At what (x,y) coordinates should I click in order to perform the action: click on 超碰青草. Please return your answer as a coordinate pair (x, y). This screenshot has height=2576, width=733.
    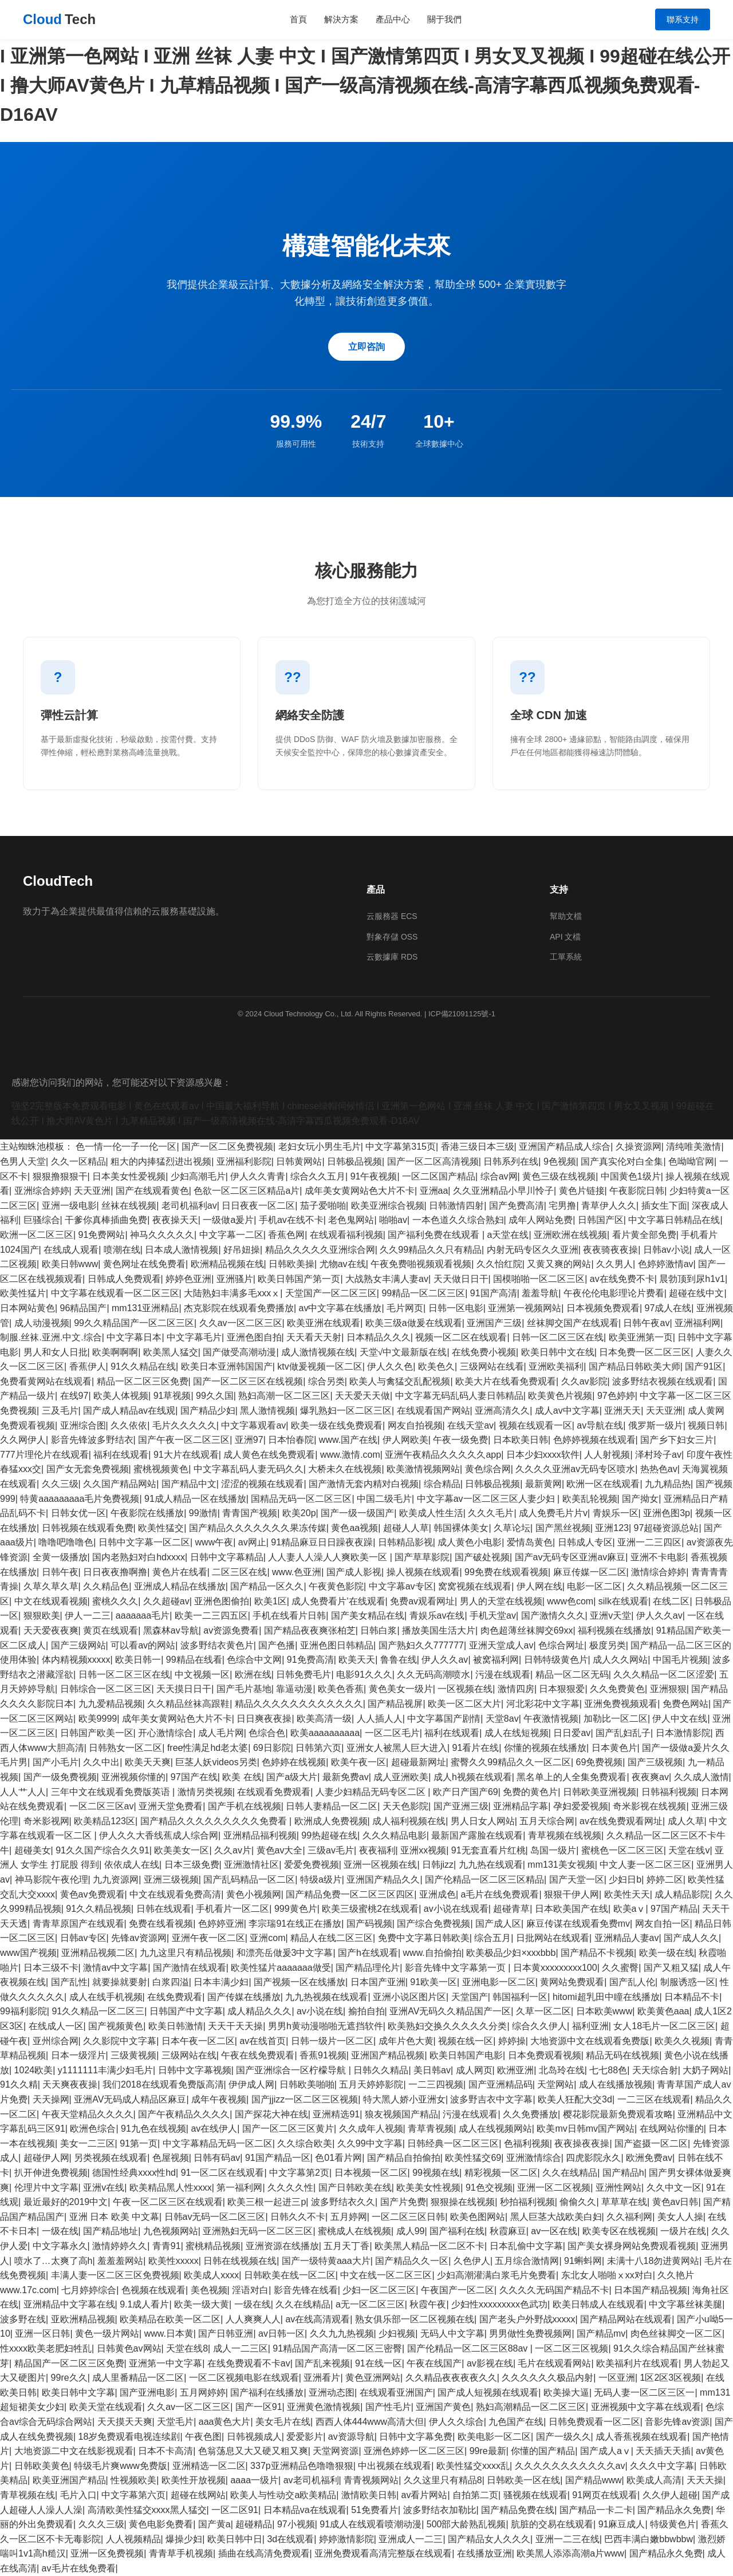
    Looking at the image, I should click on (511, 1909).